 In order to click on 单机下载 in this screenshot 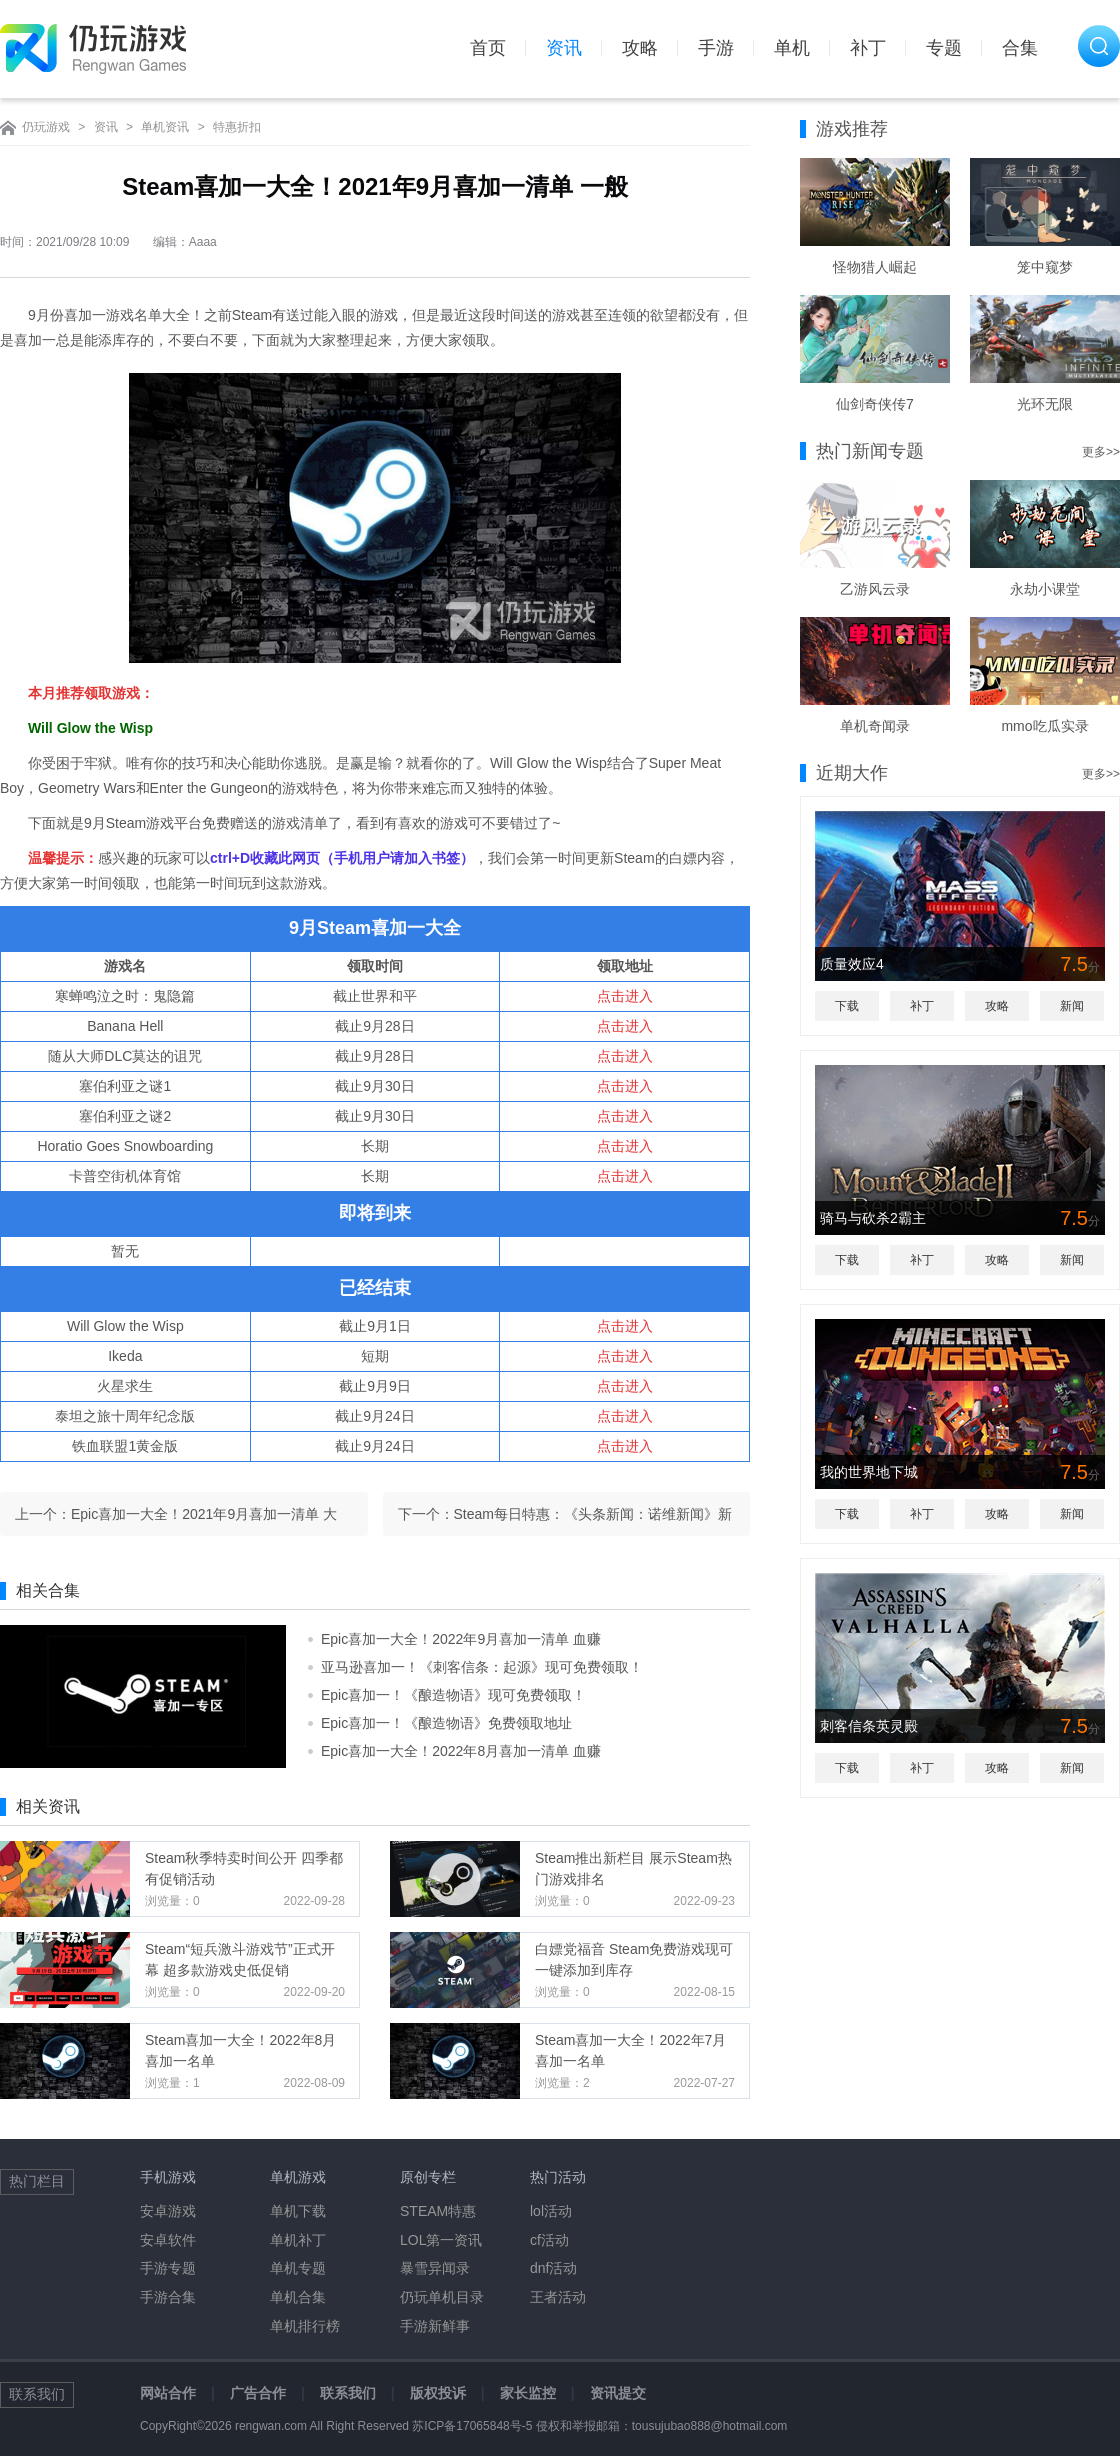, I will do `click(298, 2211)`.